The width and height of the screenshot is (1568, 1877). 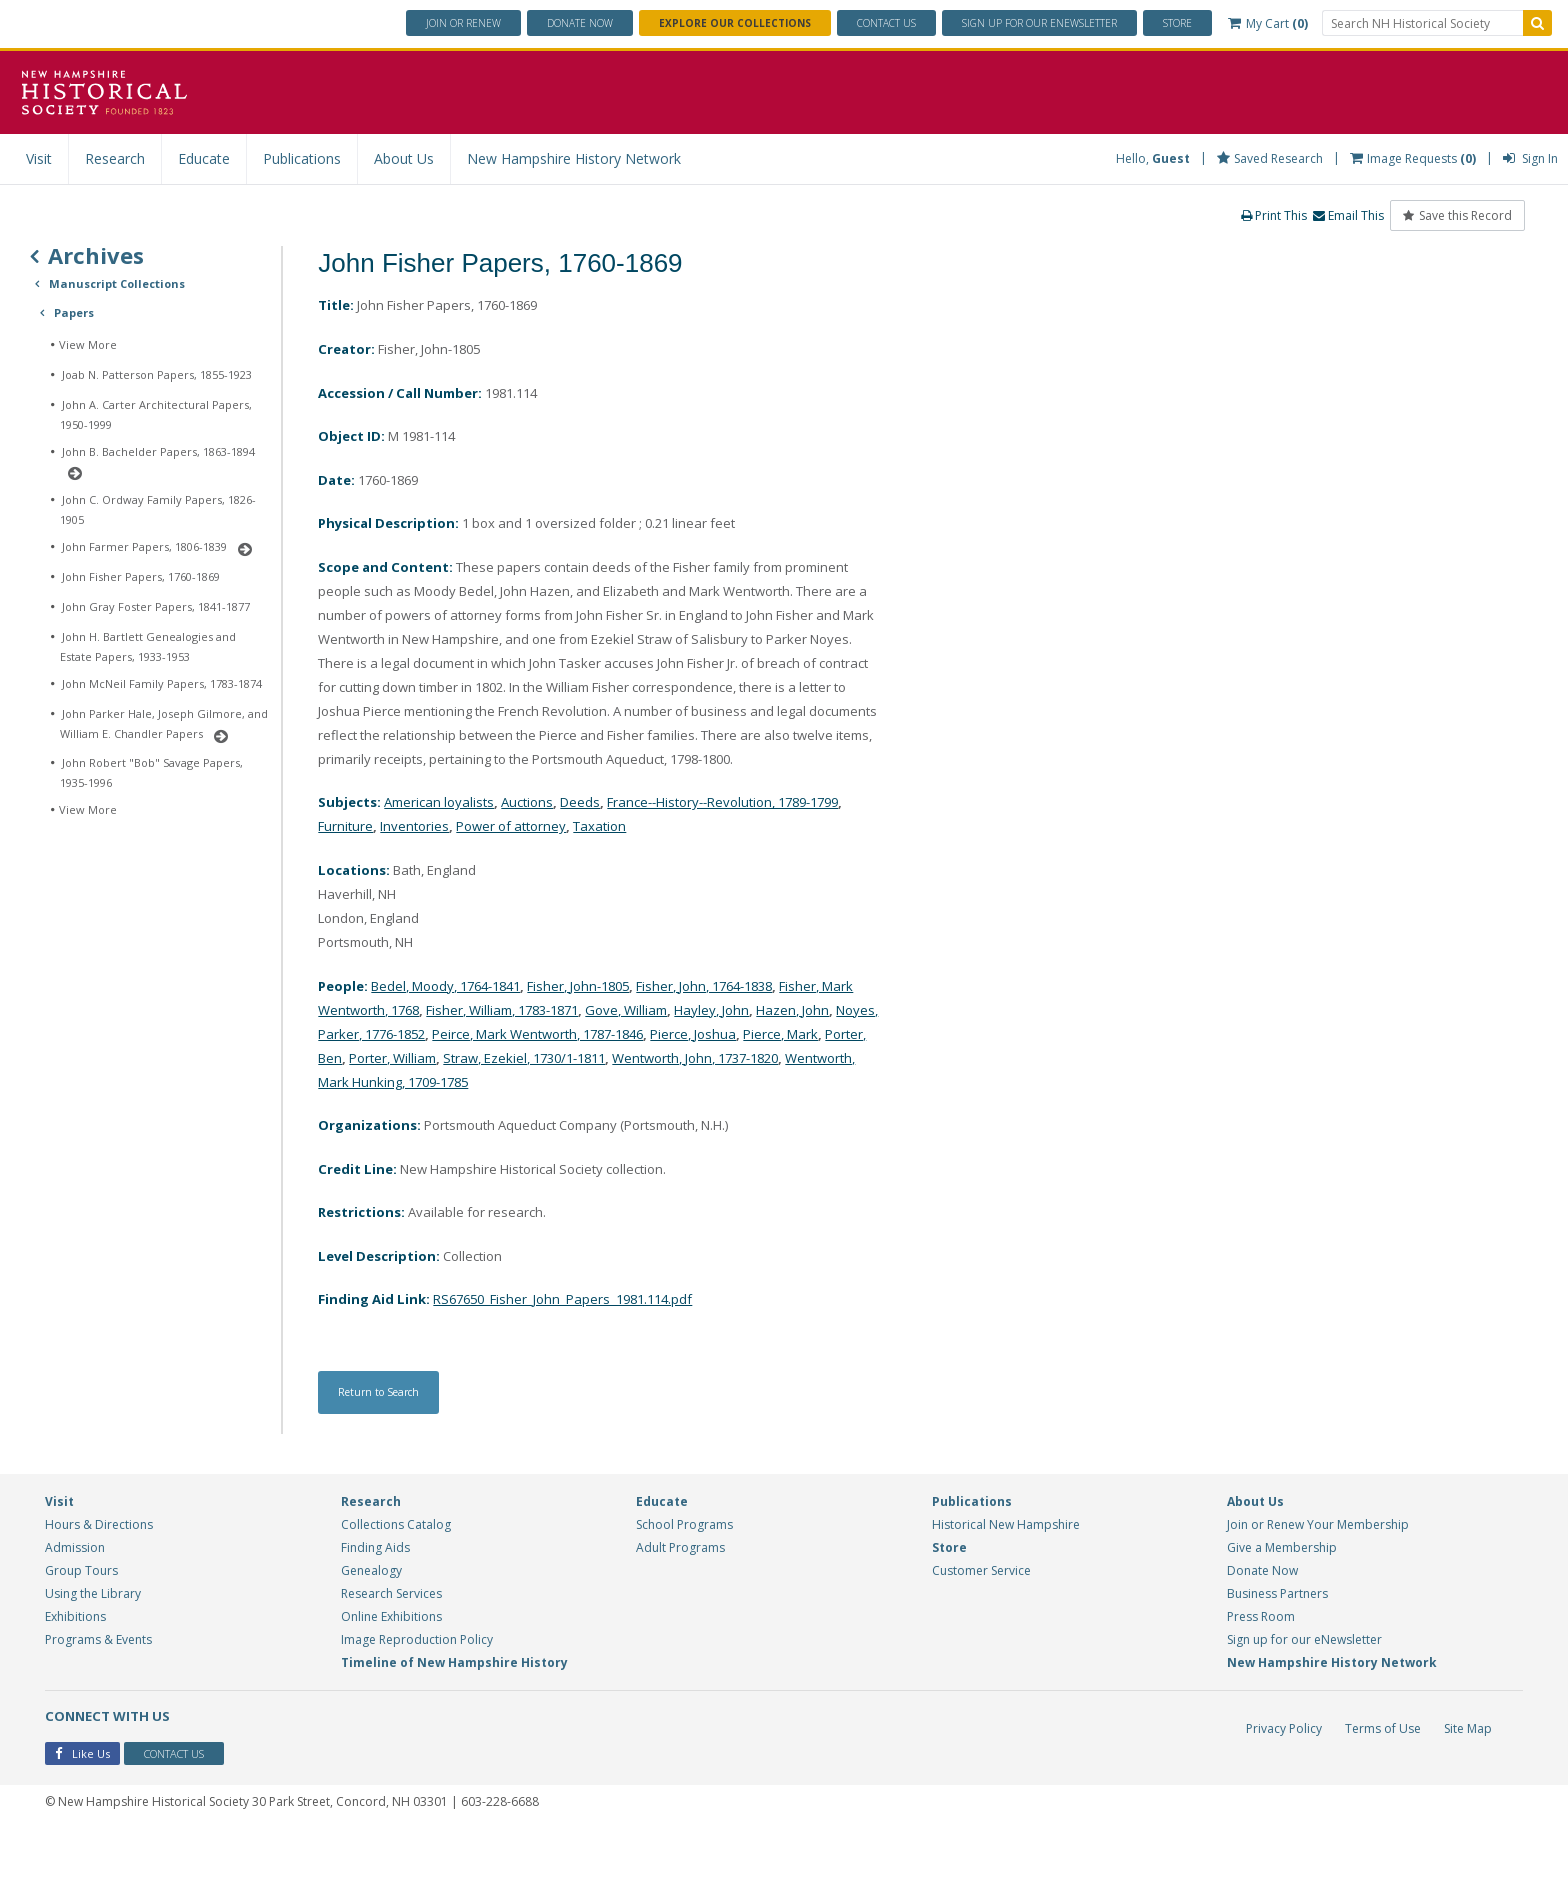 I want to click on Press Room, so click(x=1261, y=1662).